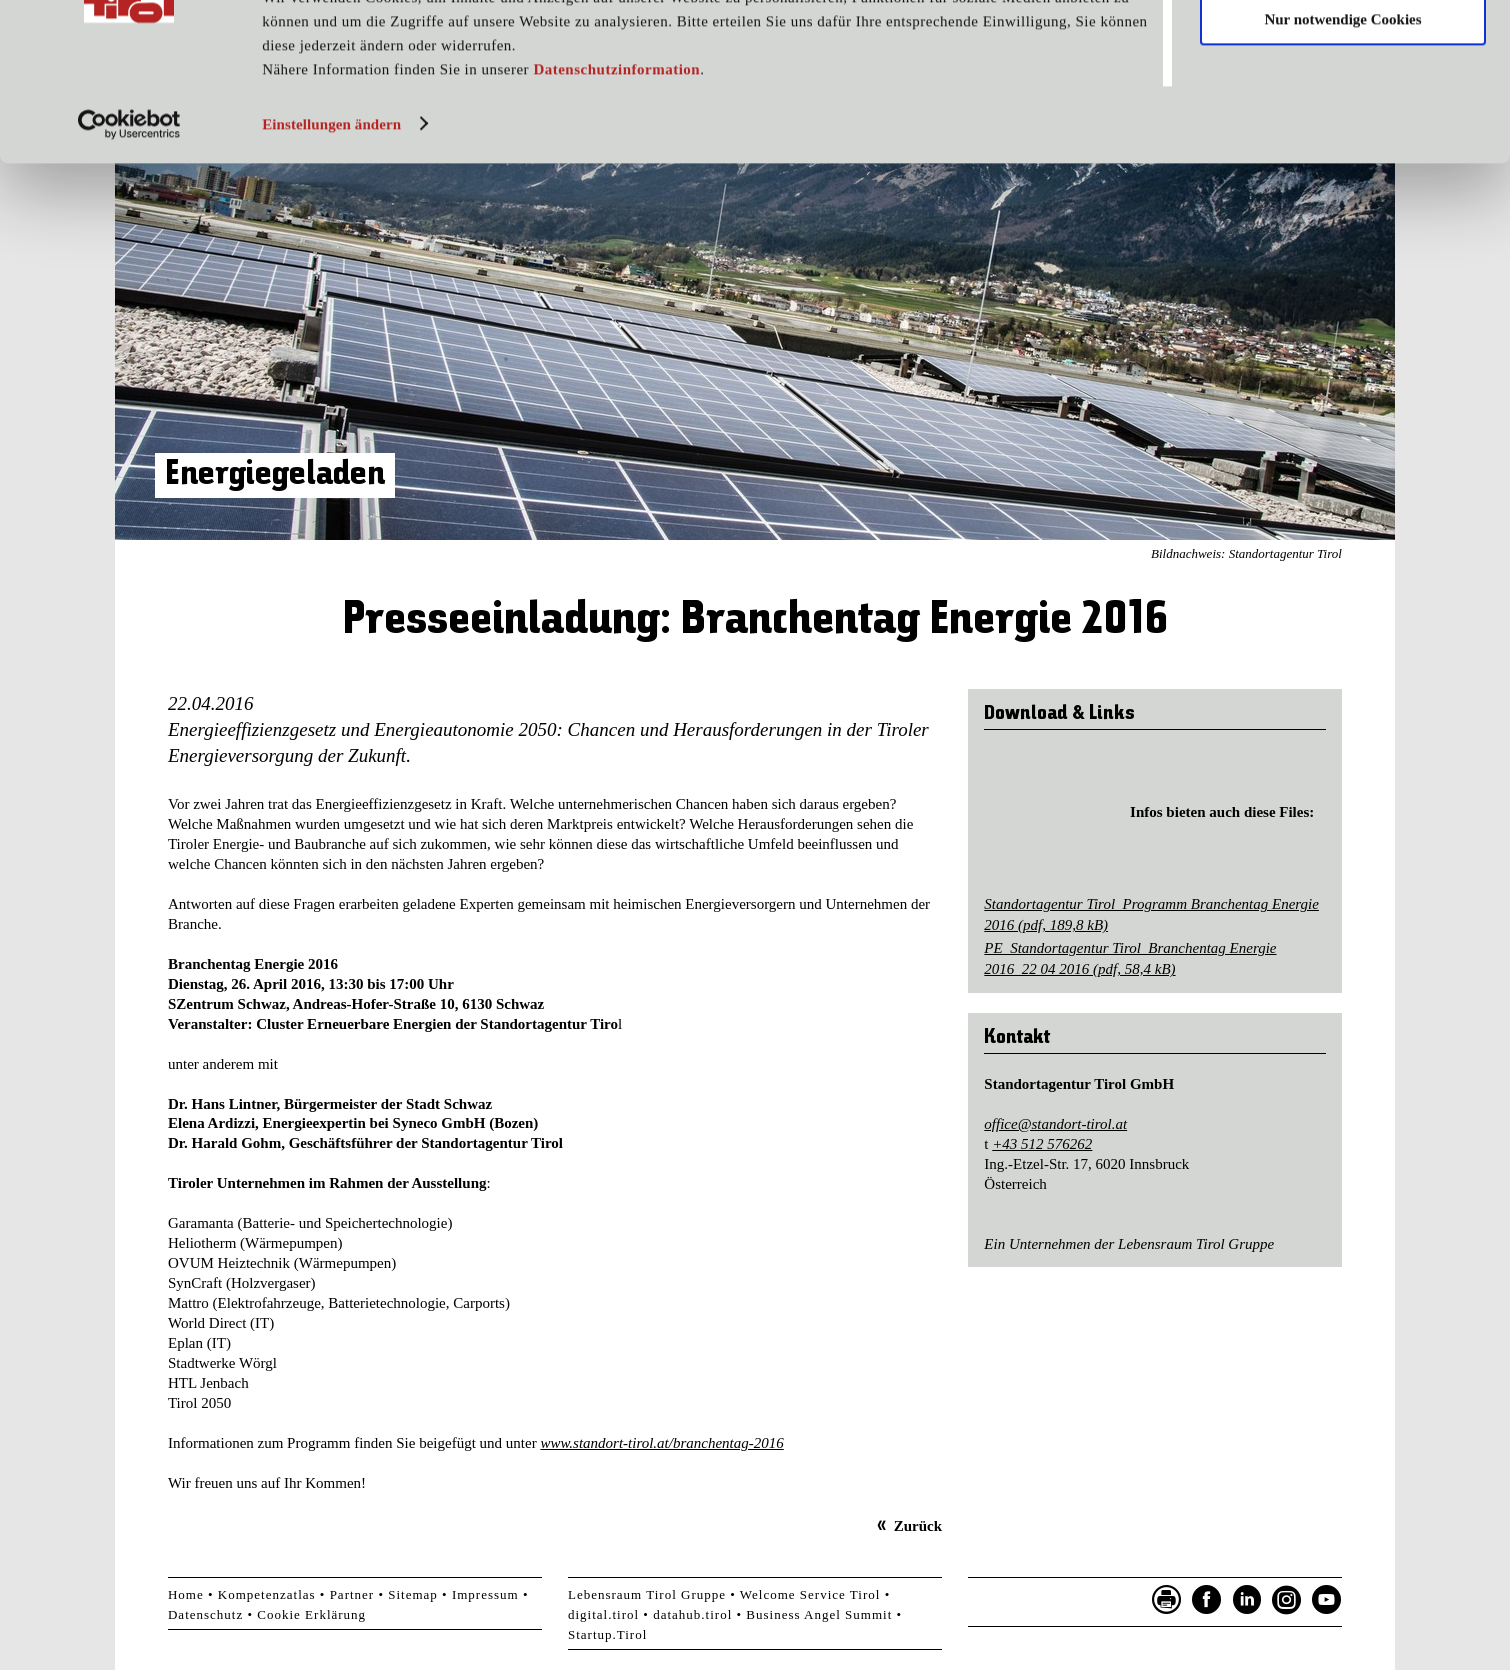 Image resolution: width=1510 pixels, height=1670 pixels. I want to click on Cookies zulassen, so click(1343, 49).